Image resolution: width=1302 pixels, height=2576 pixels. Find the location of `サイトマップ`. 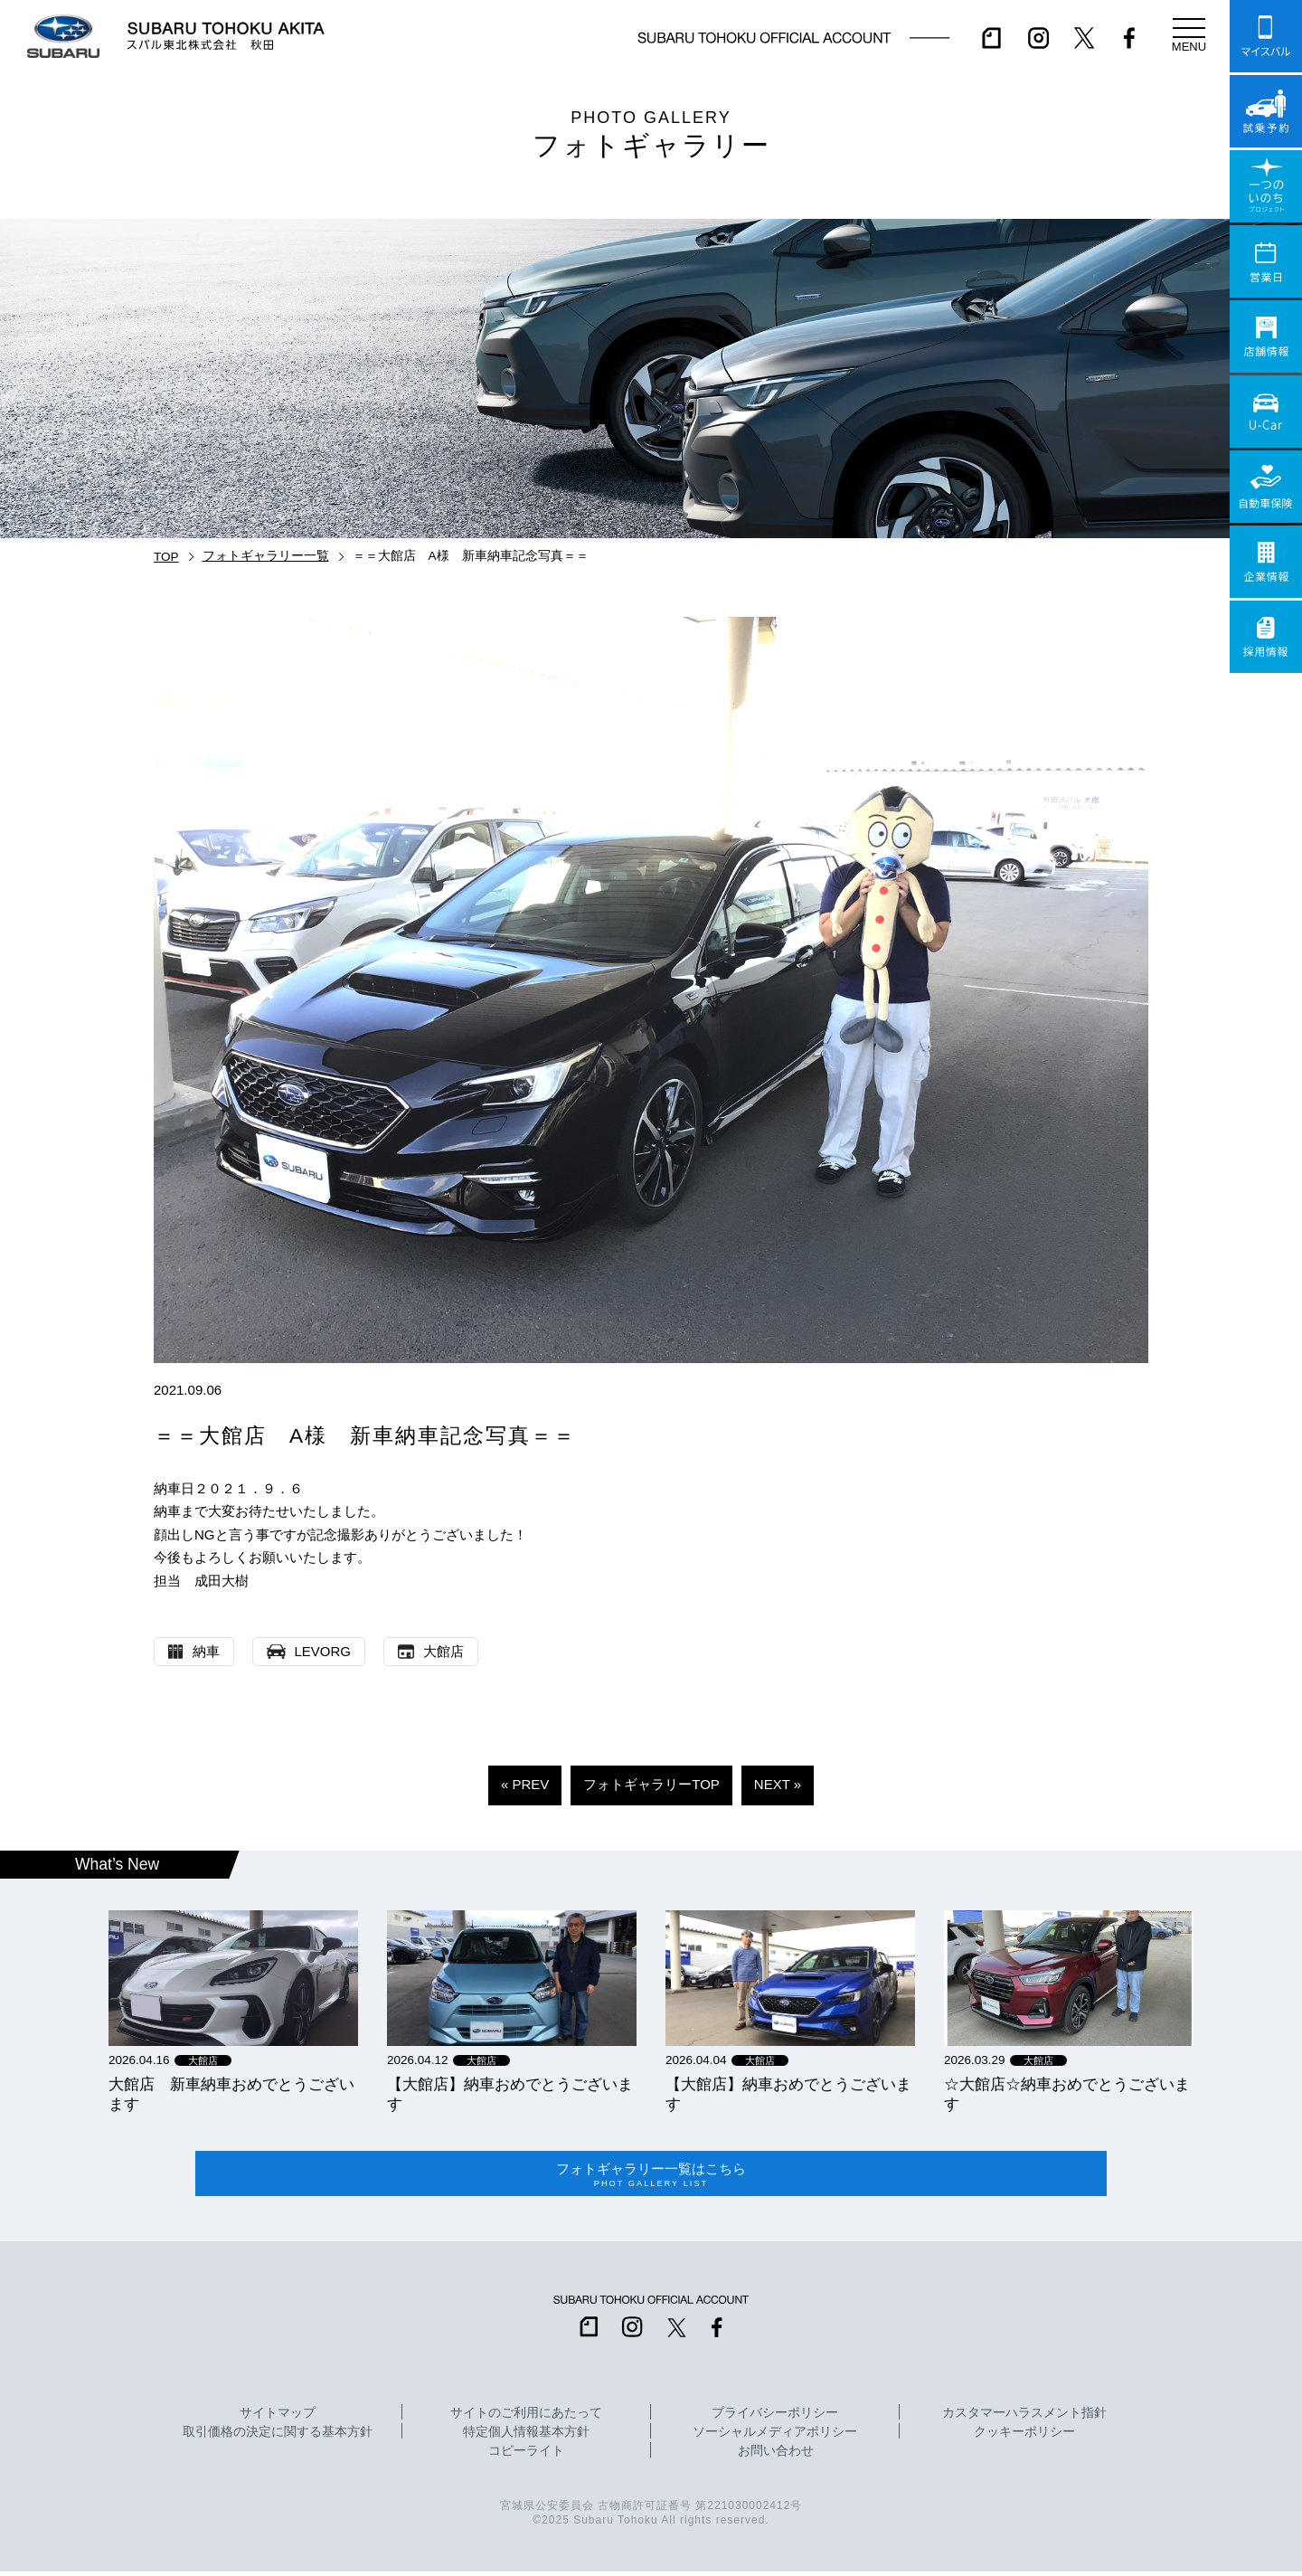

サイトマップ is located at coordinates (278, 2417).